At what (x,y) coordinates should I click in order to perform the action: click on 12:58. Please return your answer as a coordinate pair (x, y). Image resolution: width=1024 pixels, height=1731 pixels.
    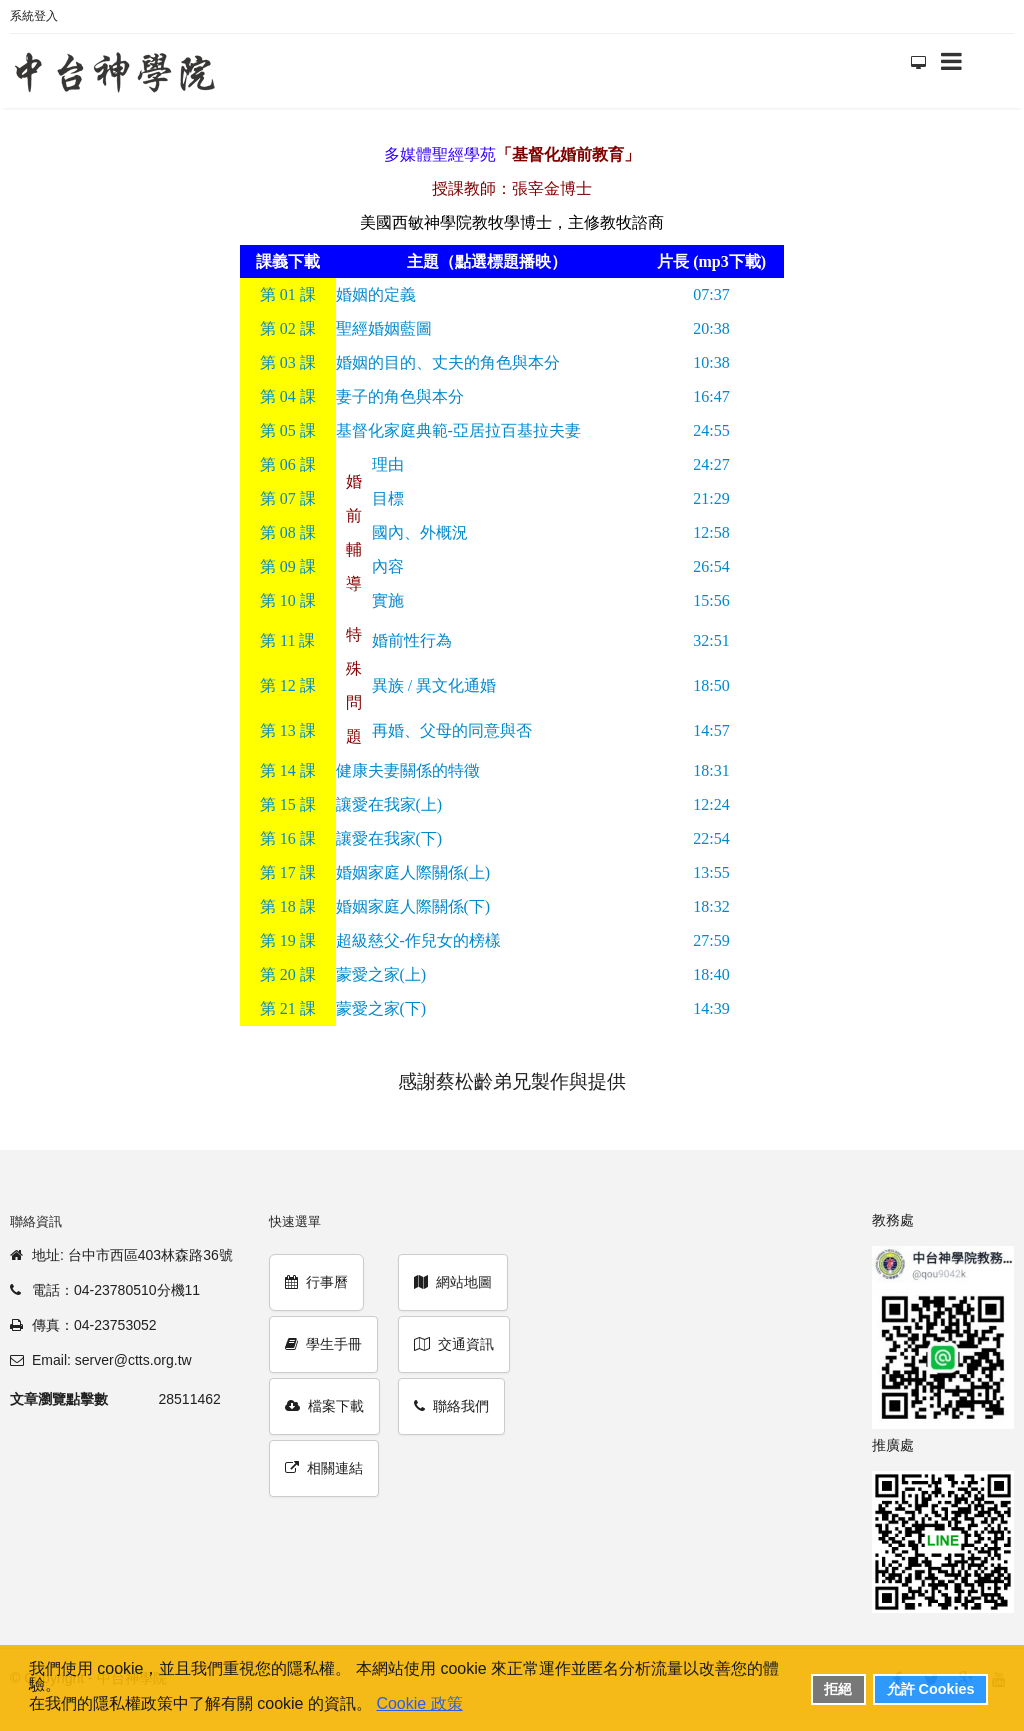
    Looking at the image, I should click on (711, 532).